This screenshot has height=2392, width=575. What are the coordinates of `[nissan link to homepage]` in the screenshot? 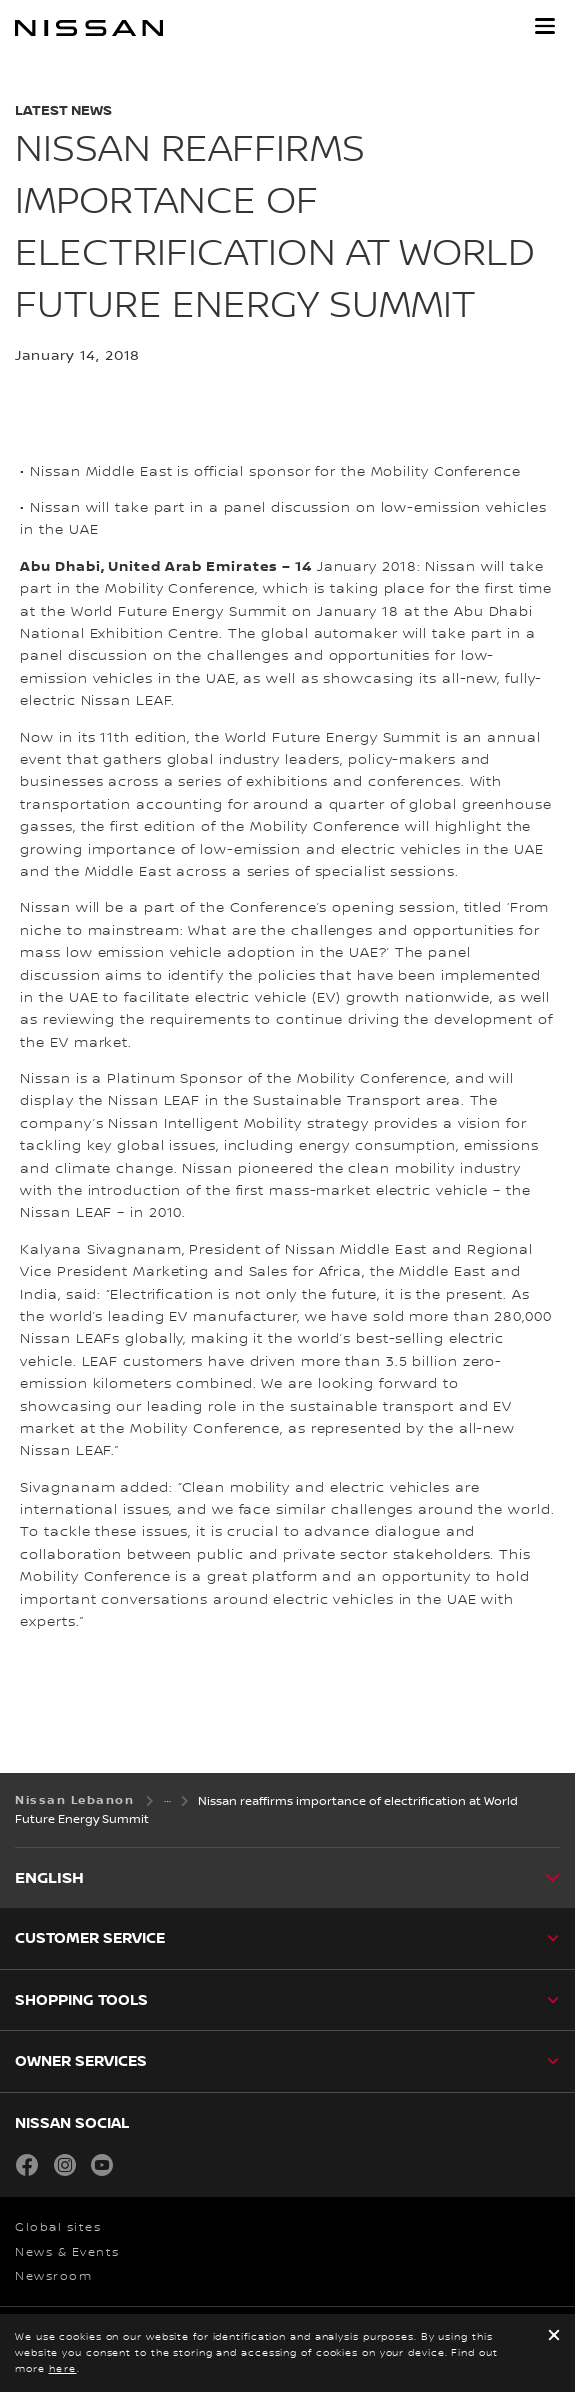 It's located at (89, 28).